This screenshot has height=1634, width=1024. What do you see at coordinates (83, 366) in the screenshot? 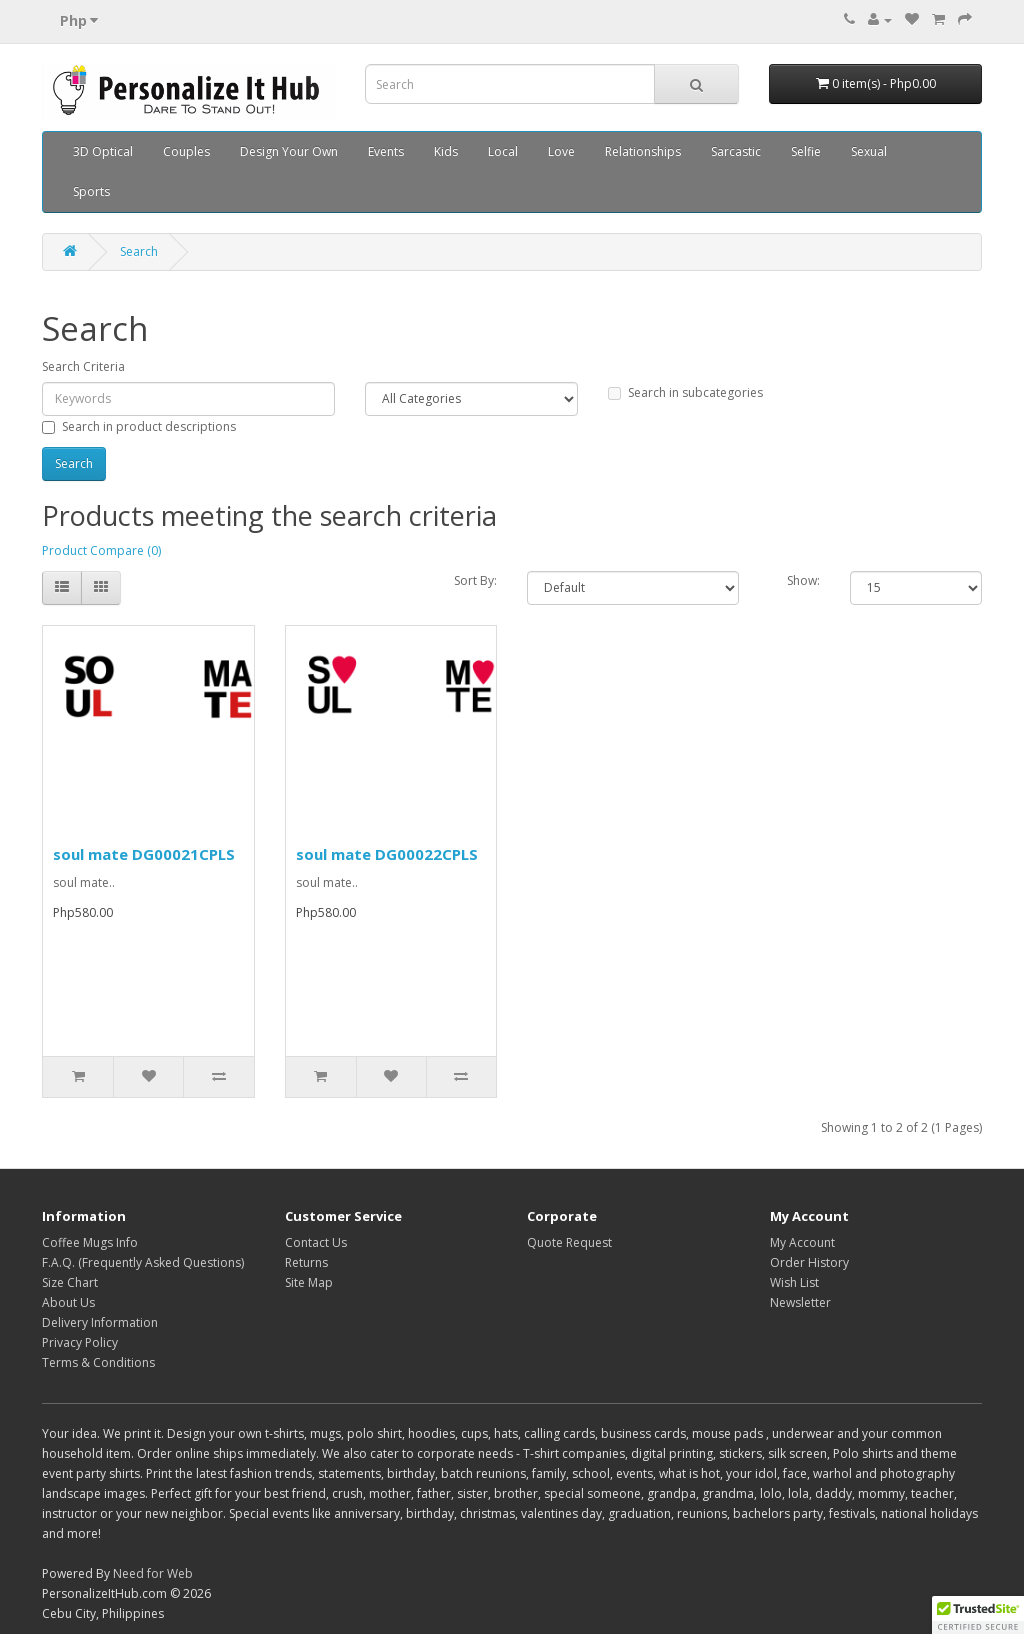
I see `Search Criteria` at bounding box center [83, 366].